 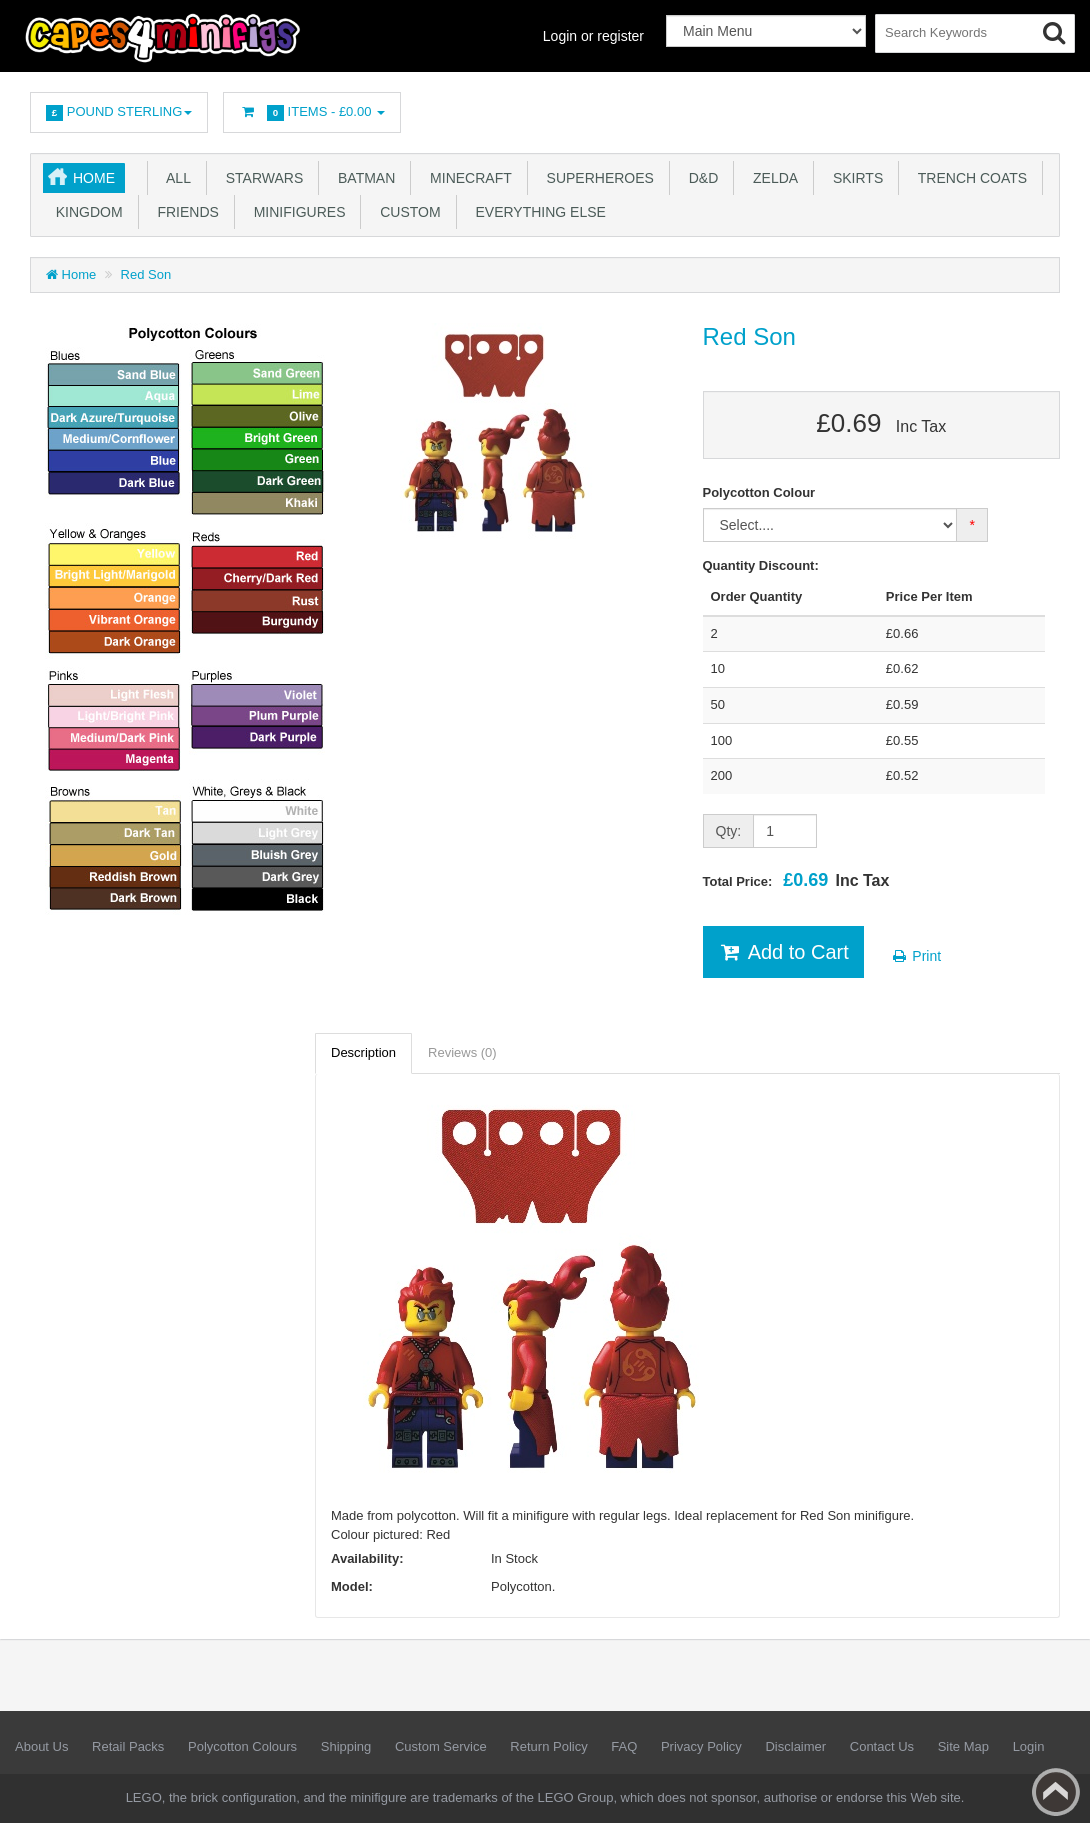 I want to click on Home, so click(x=94, y=178).